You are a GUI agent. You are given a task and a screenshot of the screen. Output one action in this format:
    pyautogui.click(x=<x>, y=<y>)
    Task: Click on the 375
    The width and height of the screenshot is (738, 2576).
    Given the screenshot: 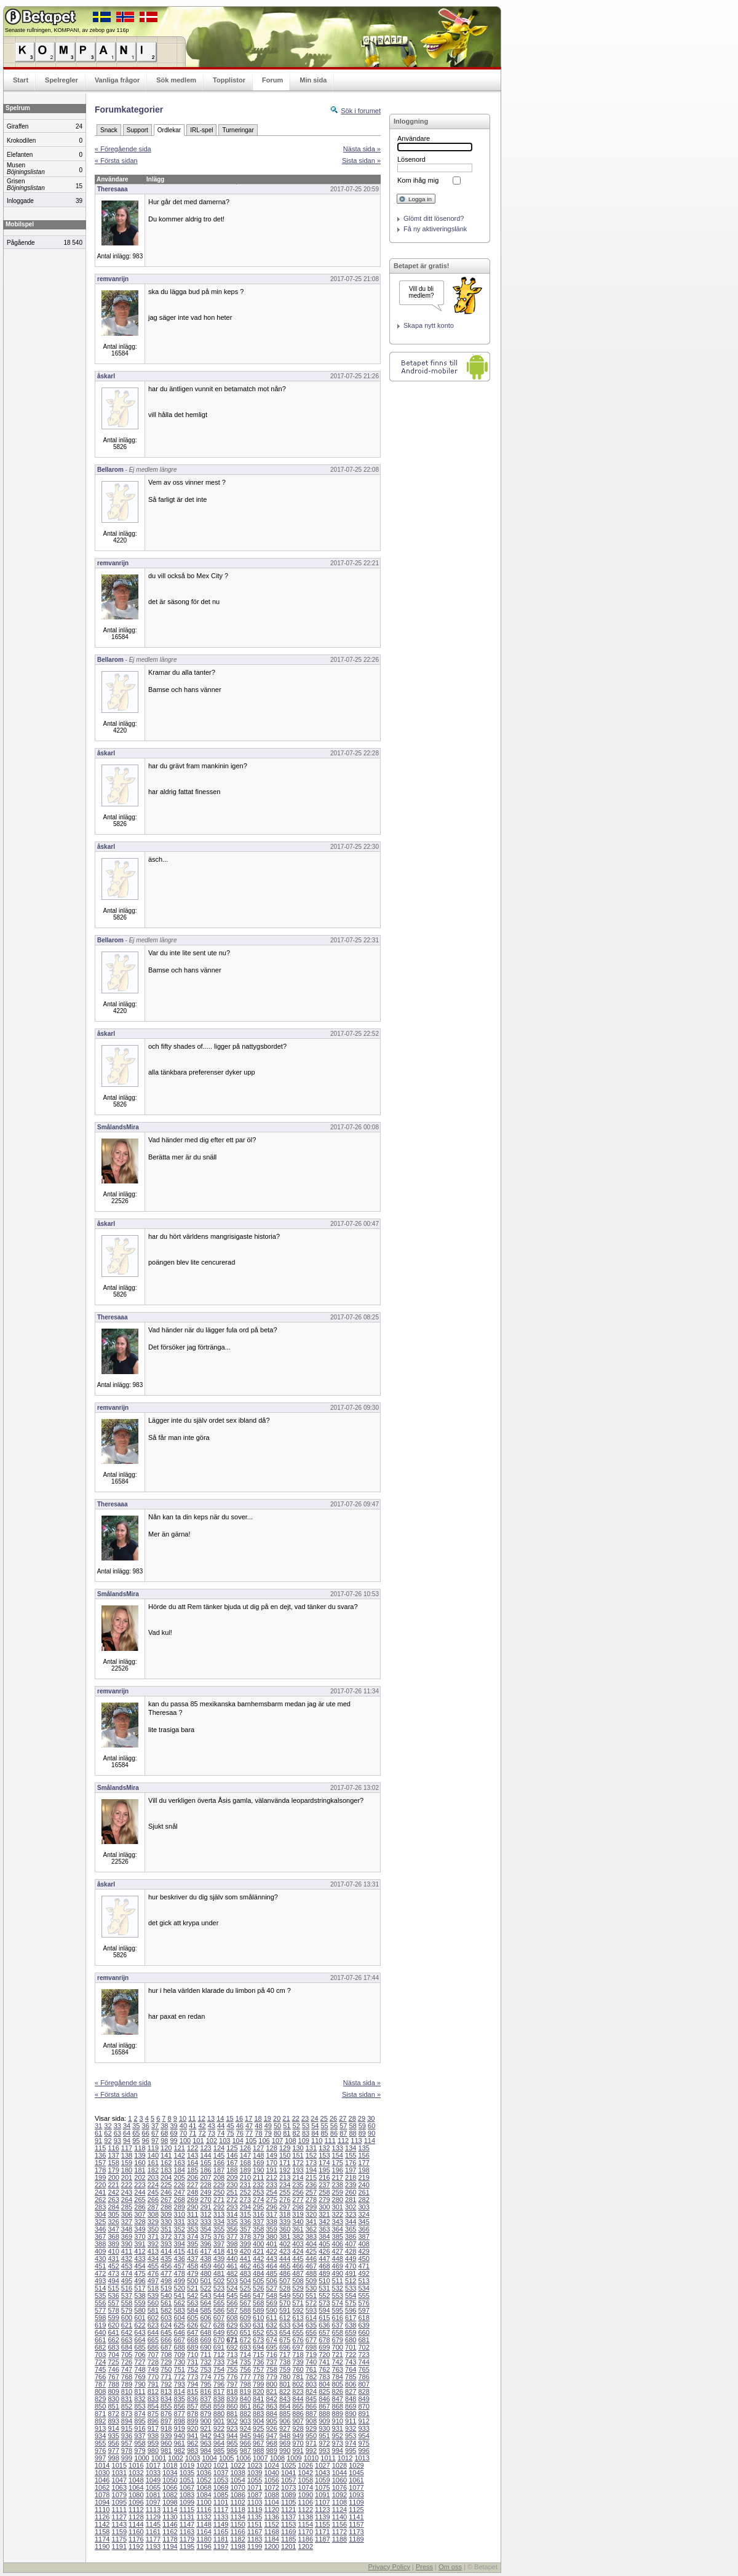 What is the action you would take?
    pyautogui.click(x=205, y=2236)
    